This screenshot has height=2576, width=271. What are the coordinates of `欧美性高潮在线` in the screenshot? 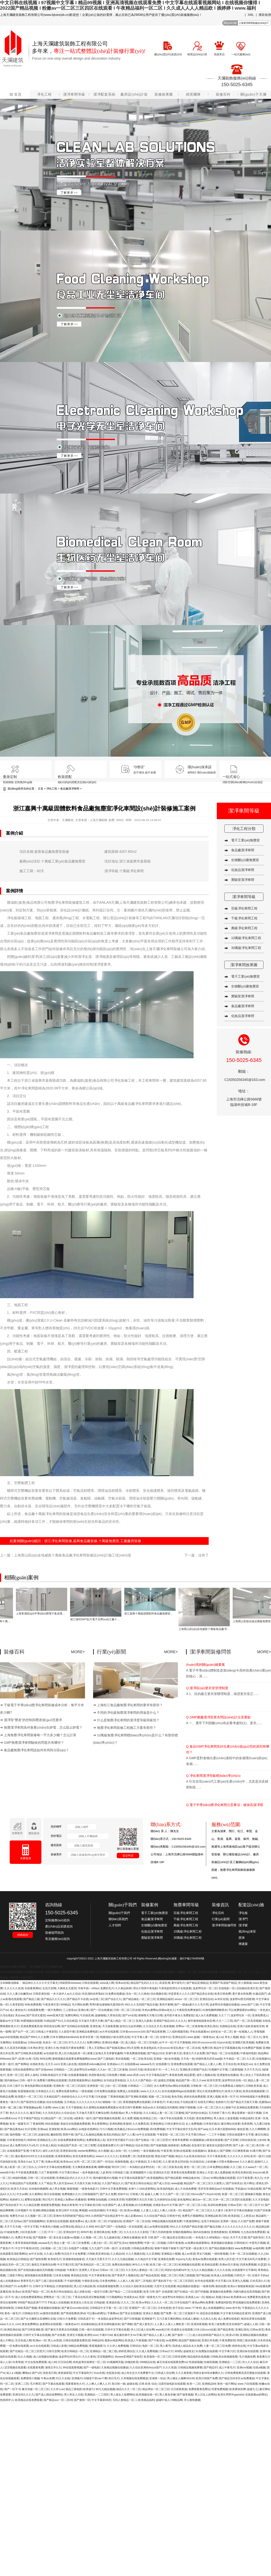 It's located at (241, 2172).